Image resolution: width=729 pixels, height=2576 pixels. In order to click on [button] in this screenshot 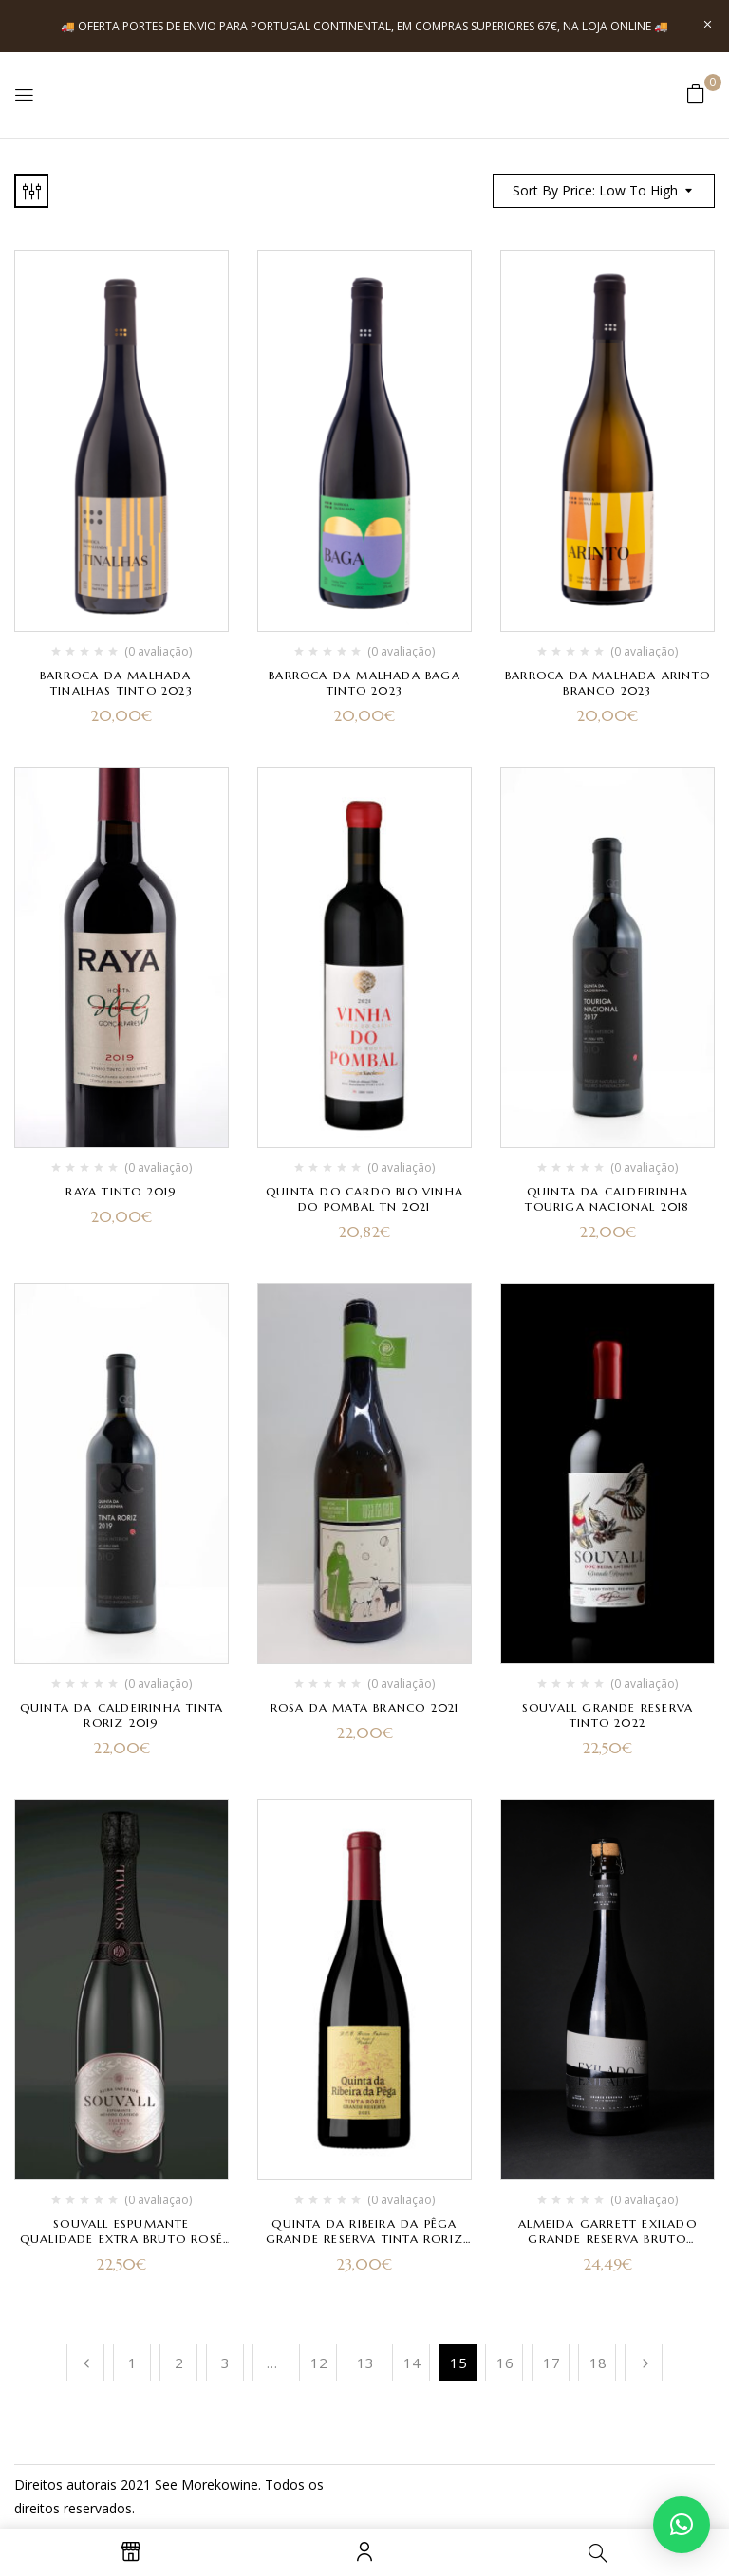, I will do `click(695, 93)`.